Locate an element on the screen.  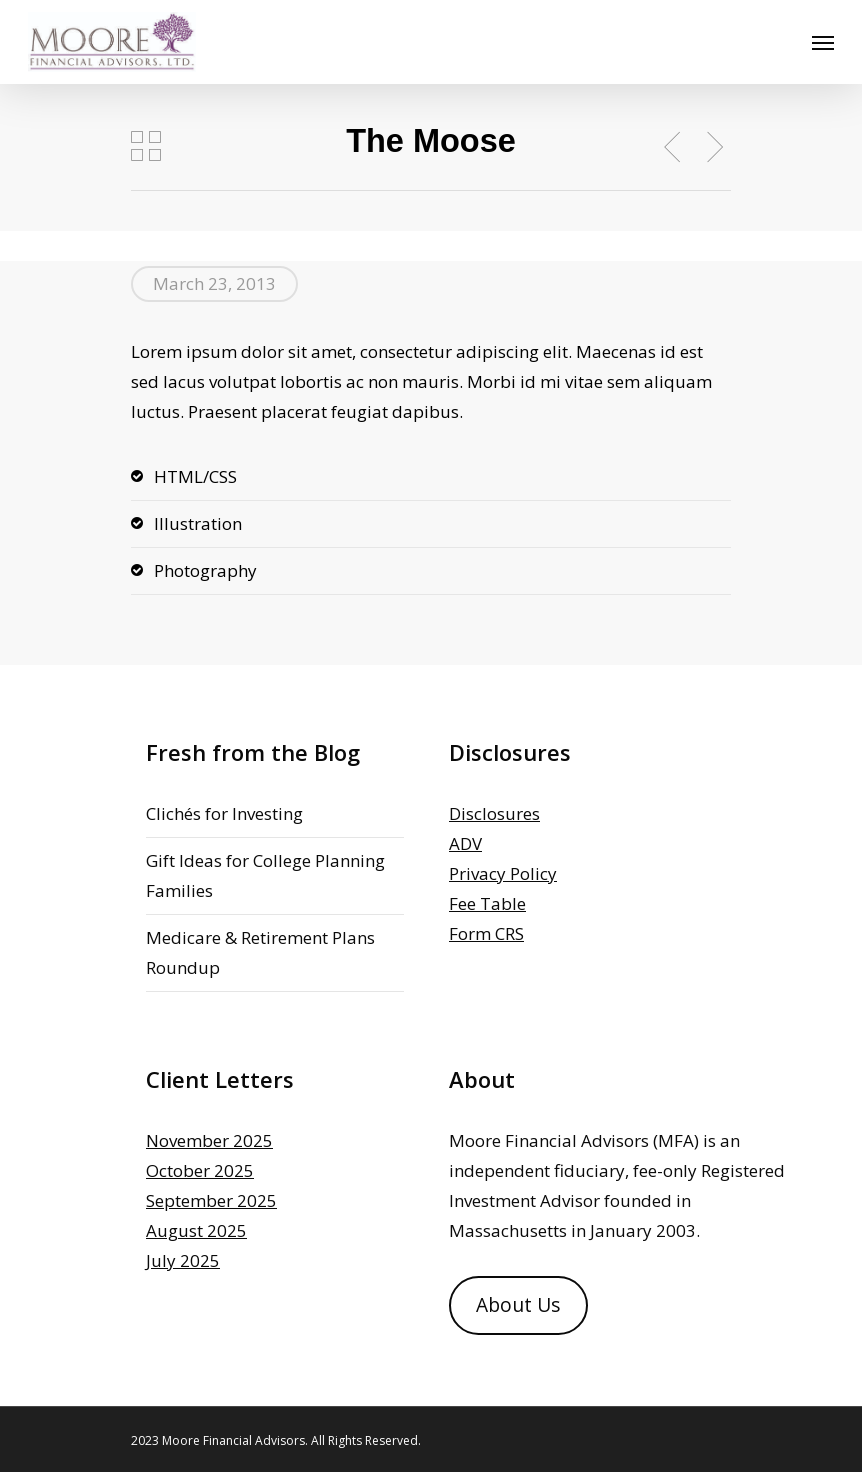
August 2025 is located at coordinates (196, 1230).